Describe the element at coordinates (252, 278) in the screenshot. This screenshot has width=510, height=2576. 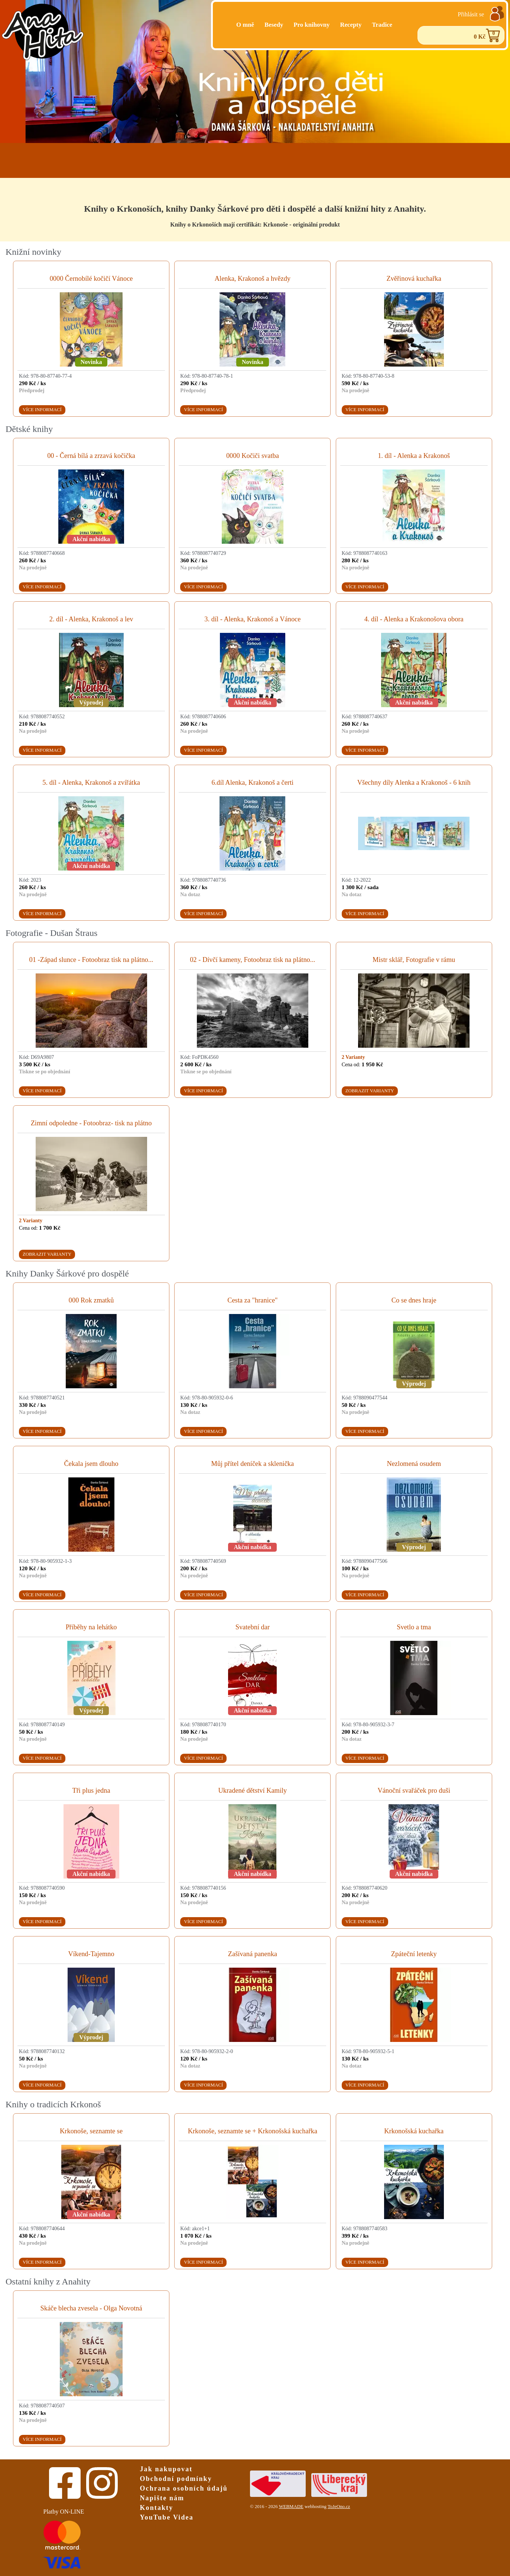
I see `Alenka, Krakonoš a hvězdy` at that location.